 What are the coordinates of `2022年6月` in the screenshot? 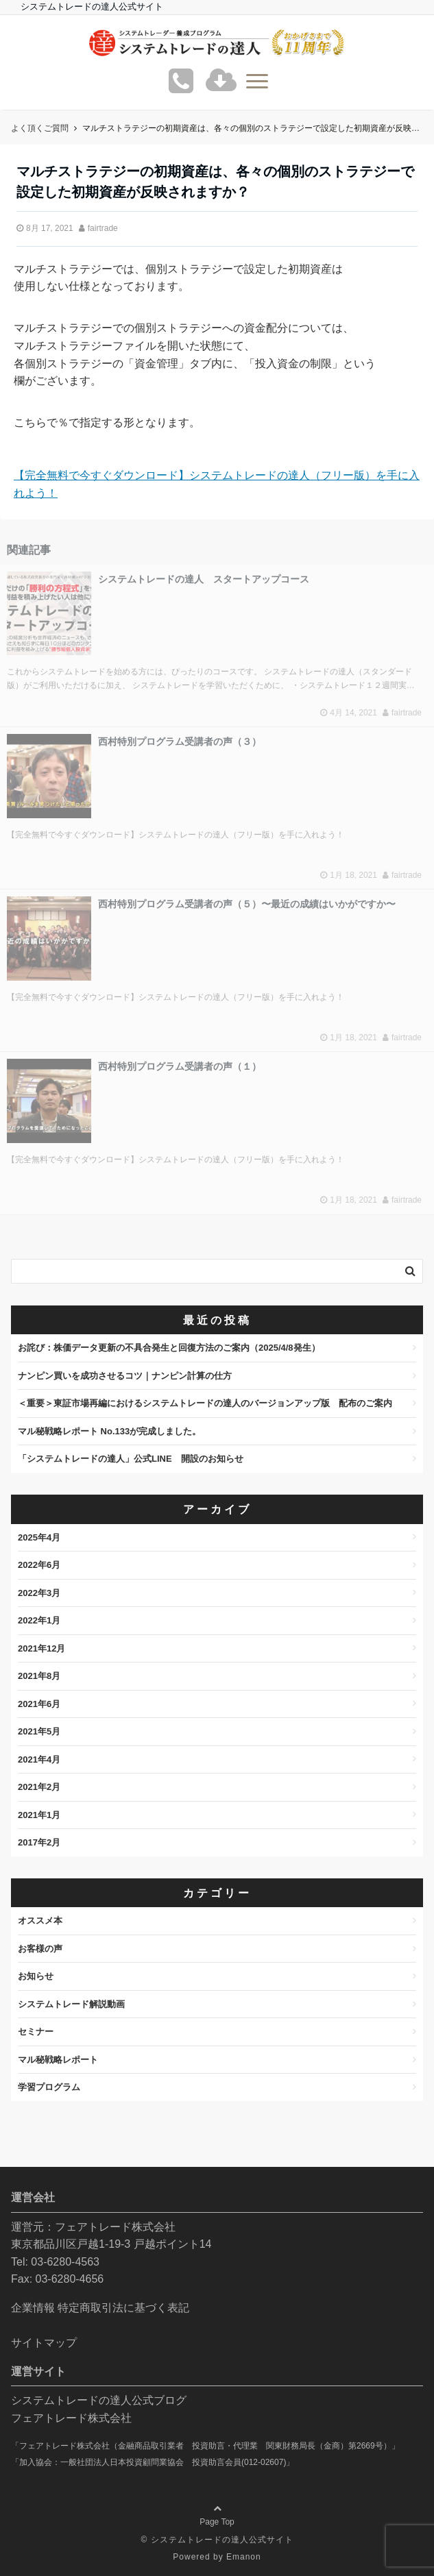 It's located at (39, 1565).